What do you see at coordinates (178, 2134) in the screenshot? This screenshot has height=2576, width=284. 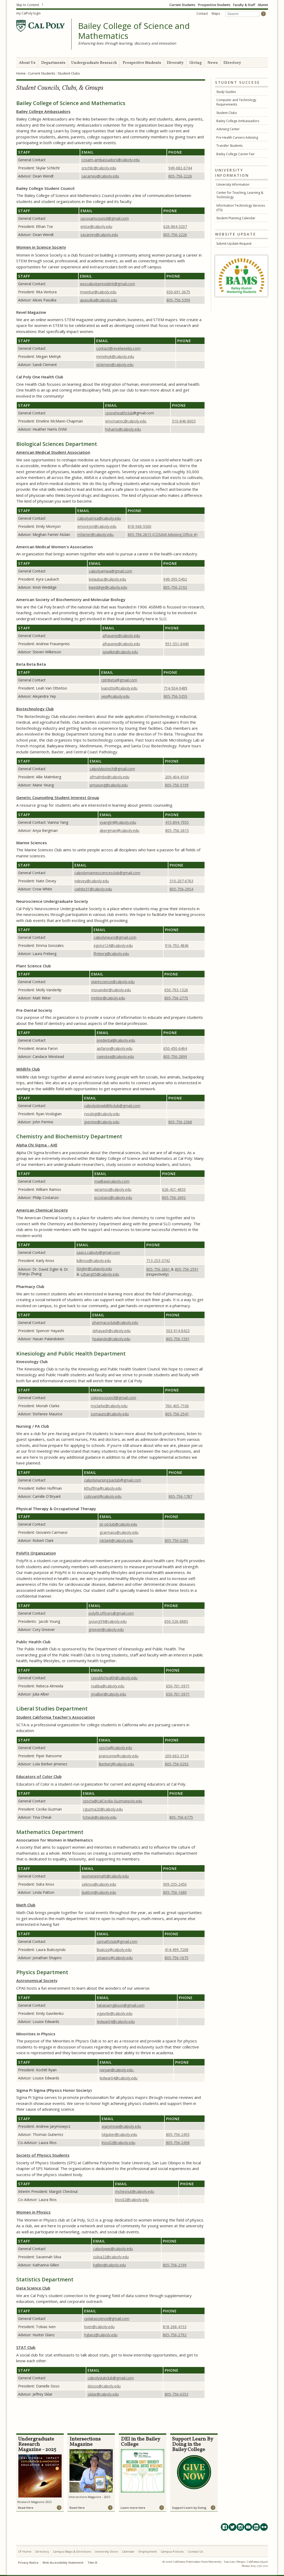 I see `805-756-2455` at bounding box center [178, 2134].